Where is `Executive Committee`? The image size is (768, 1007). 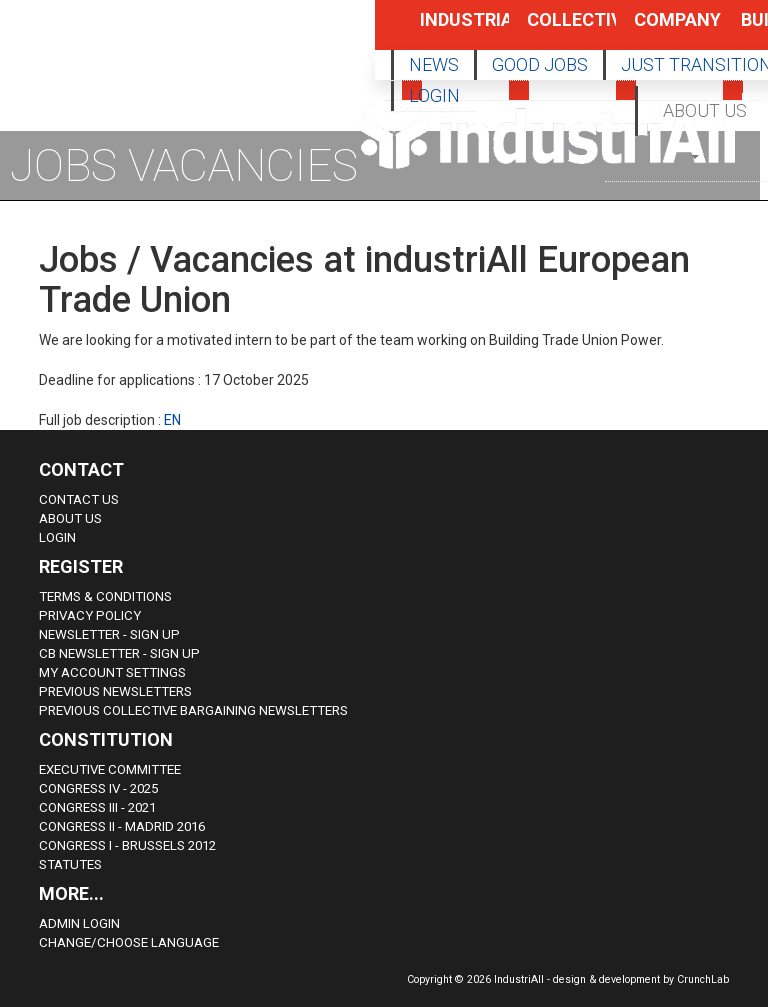
Executive Committee is located at coordinates (110, 769).